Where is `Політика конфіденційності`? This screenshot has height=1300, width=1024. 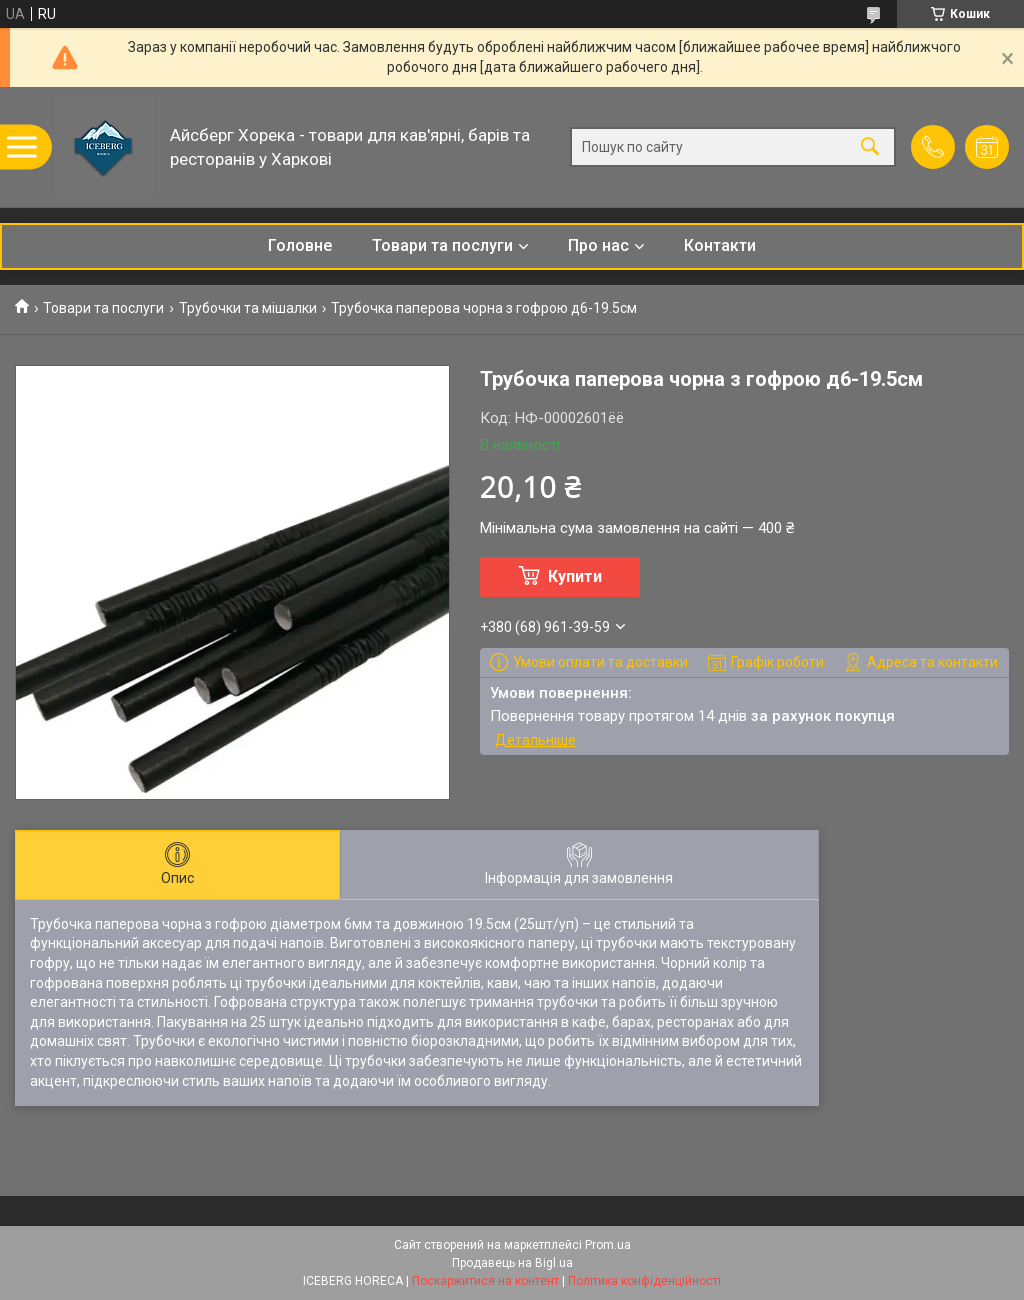
Політика конфіденційності is located at coordinates (644, 1281).